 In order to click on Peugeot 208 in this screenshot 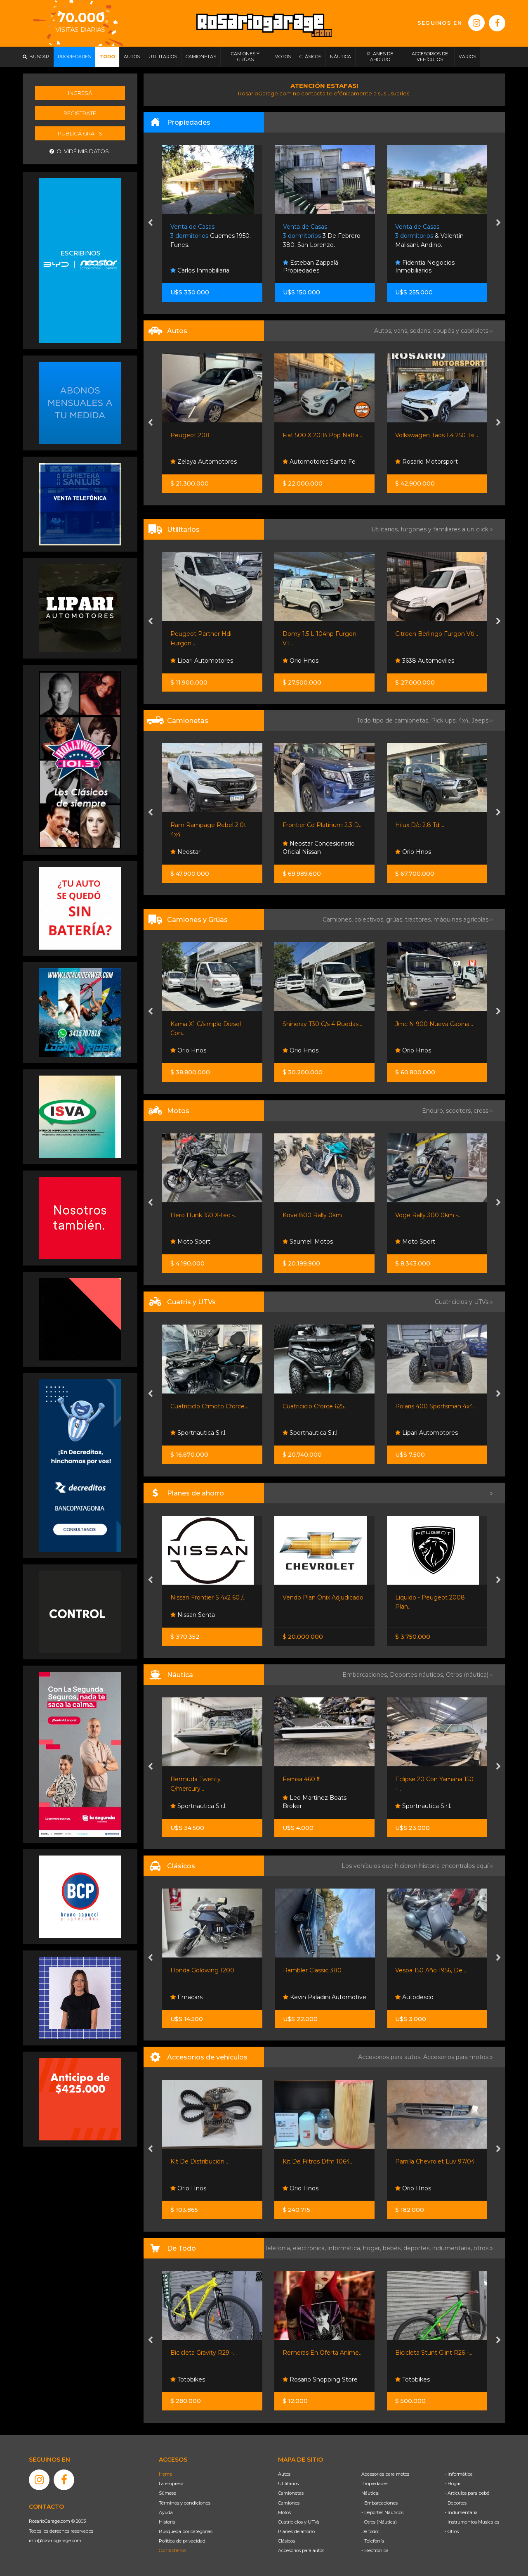, I will do `click(190, 435)`.